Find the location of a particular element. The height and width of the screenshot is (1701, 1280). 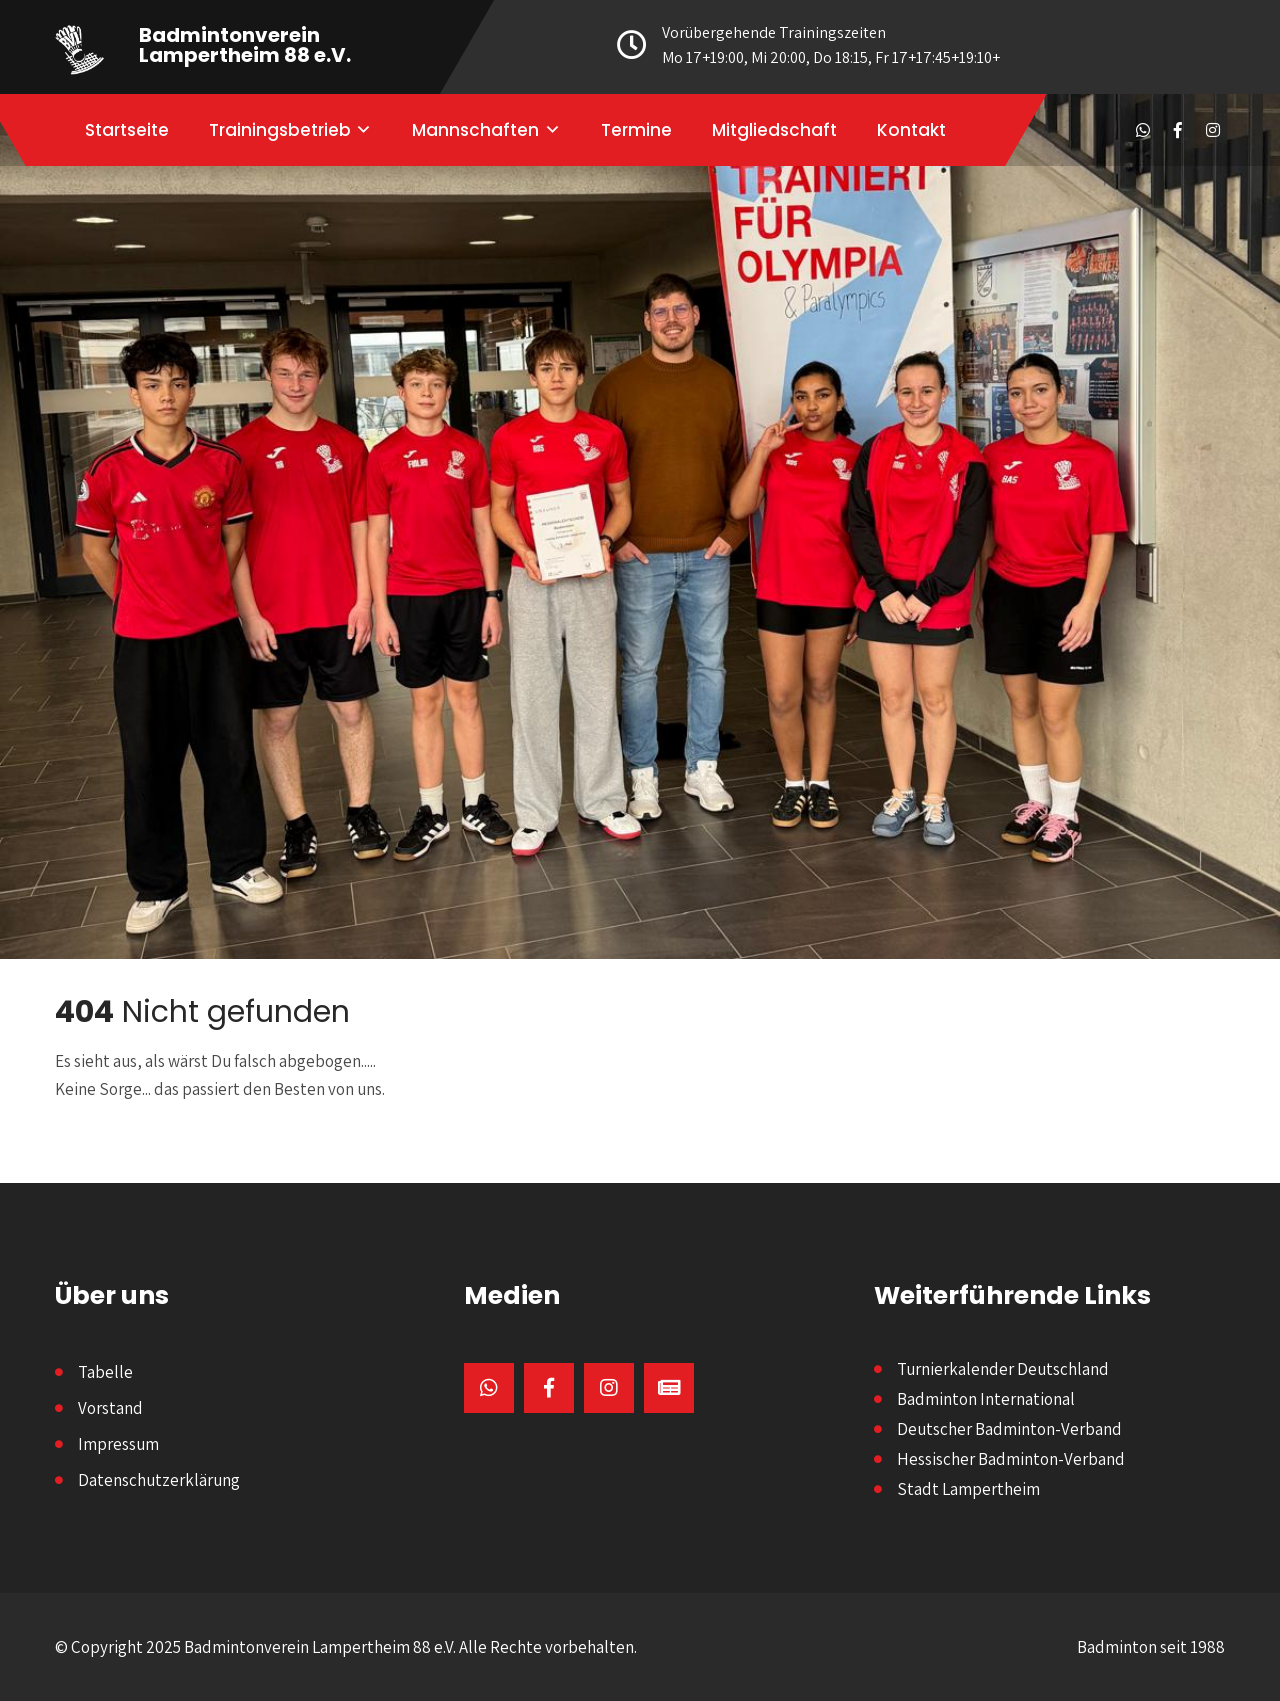

Tabelle is located at coordinates (105, 1372).